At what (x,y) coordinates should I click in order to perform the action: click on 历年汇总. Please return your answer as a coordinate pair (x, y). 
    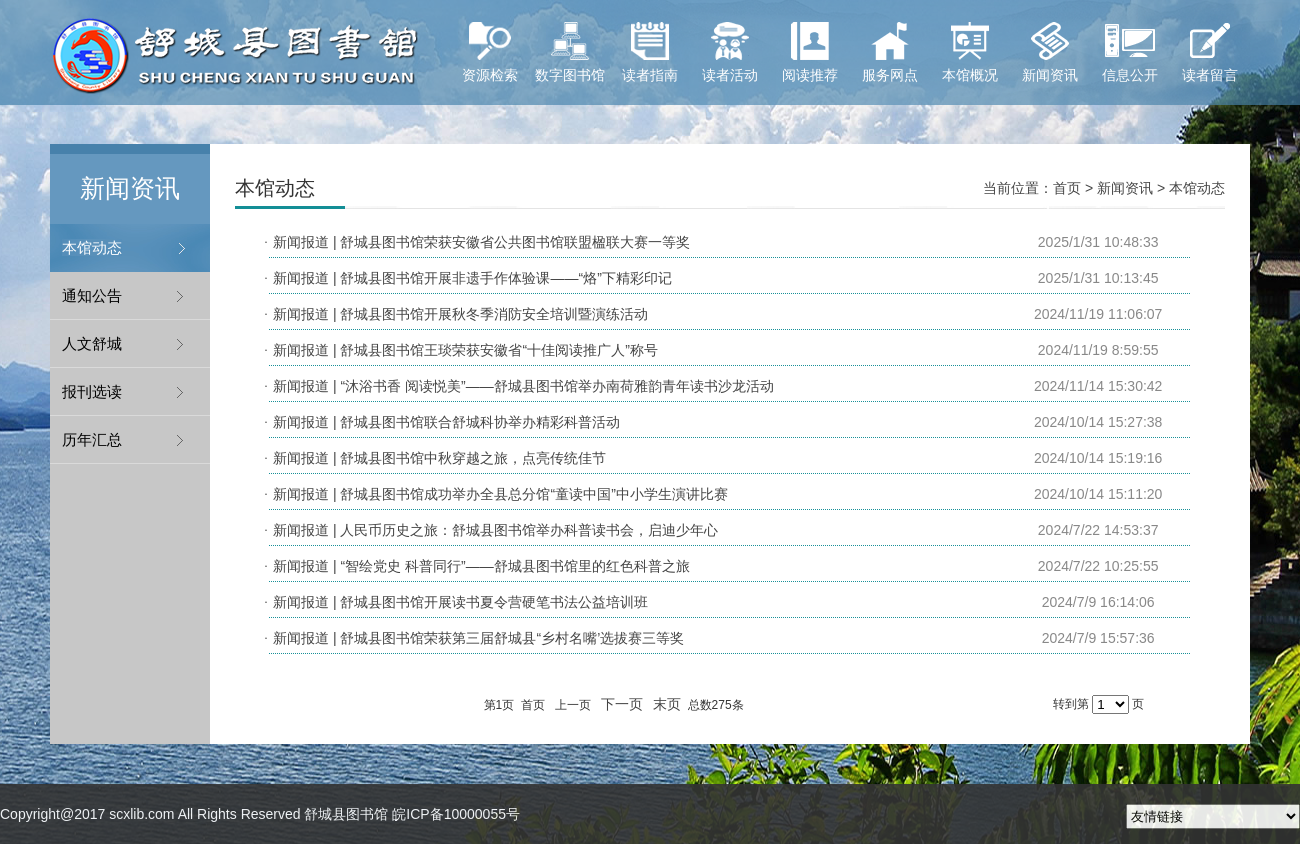
    Looking at the image, I should click on (92, 439).